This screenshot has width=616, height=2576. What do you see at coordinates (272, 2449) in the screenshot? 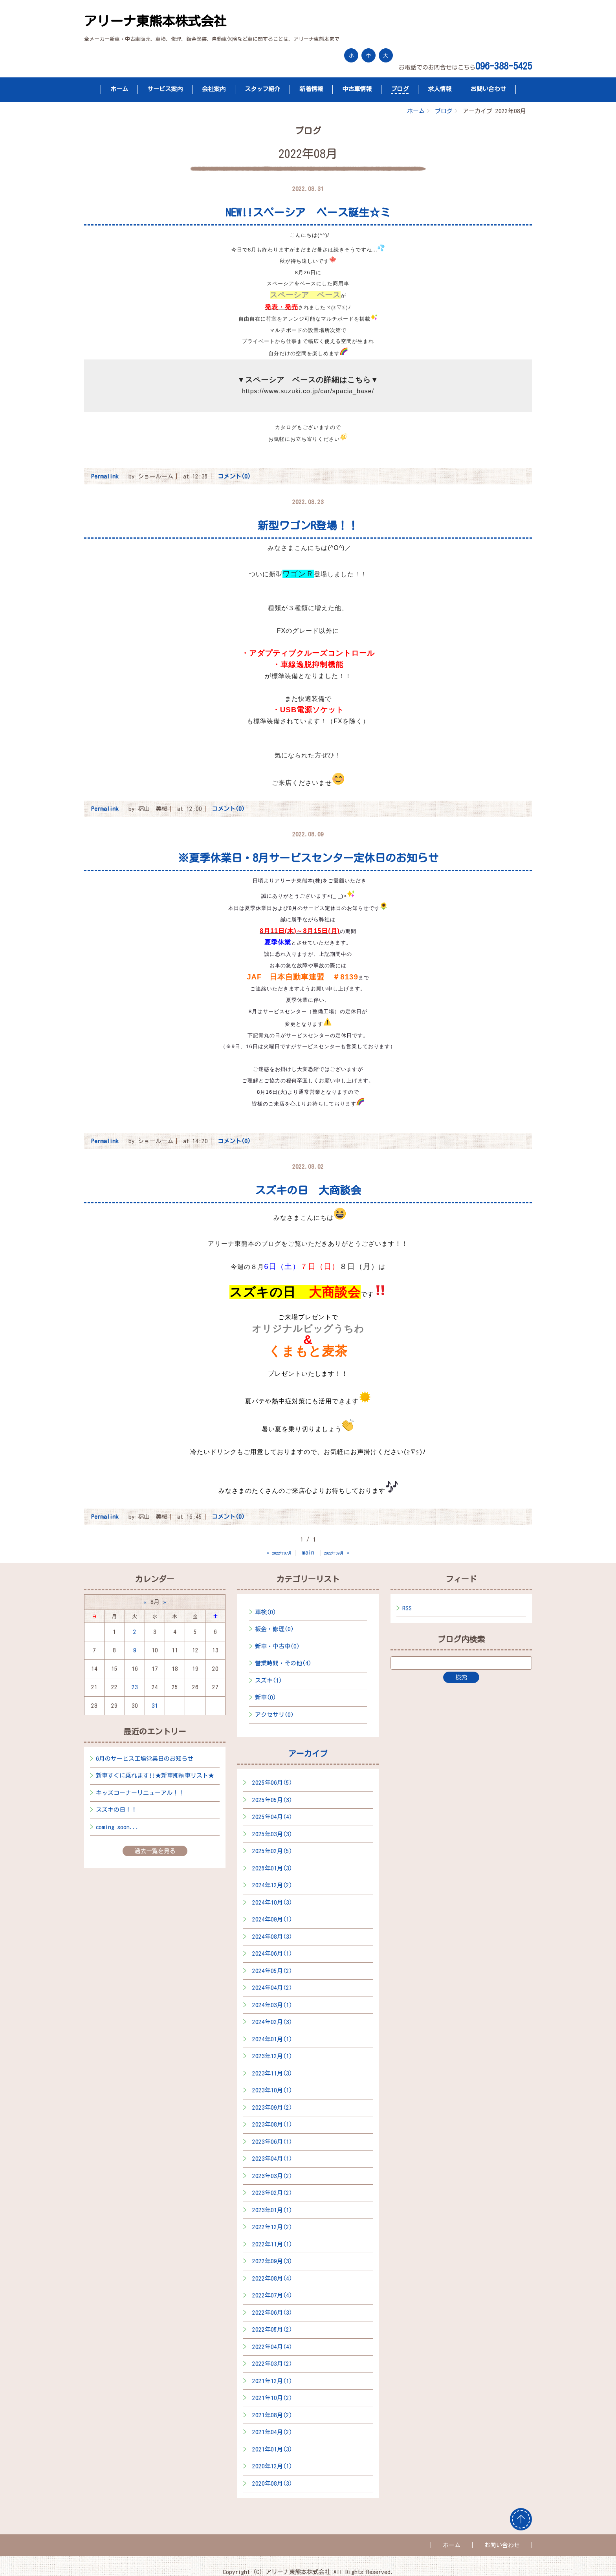
I see `2021年01月(3)` at bounding box center [272, 2449].